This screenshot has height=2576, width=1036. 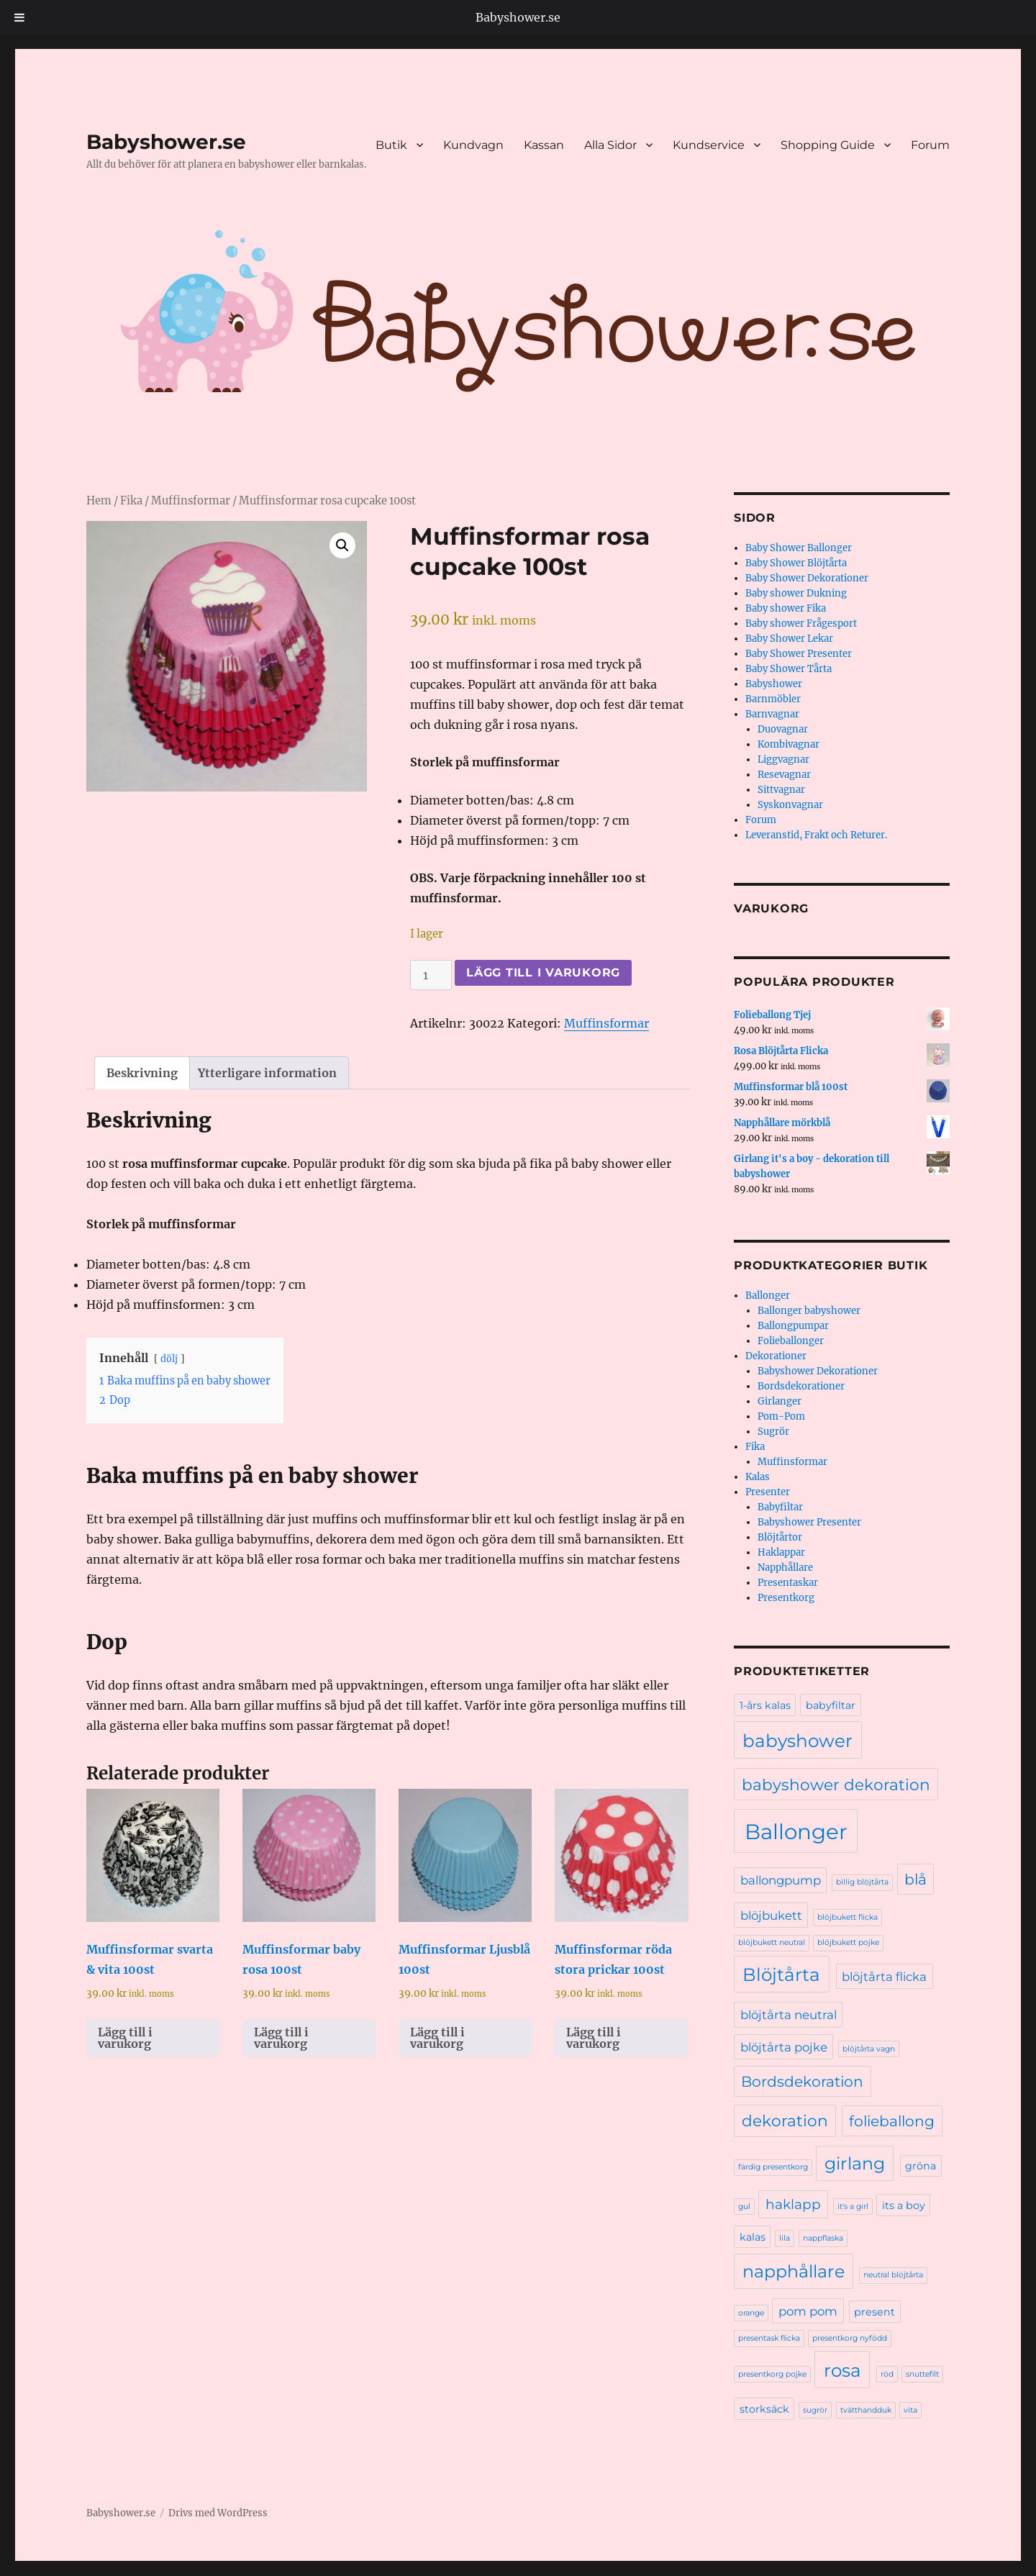 I want to click on presentkorg pojke [presentkorg pojke (1 produkt)], so click(x=772, y=2374).